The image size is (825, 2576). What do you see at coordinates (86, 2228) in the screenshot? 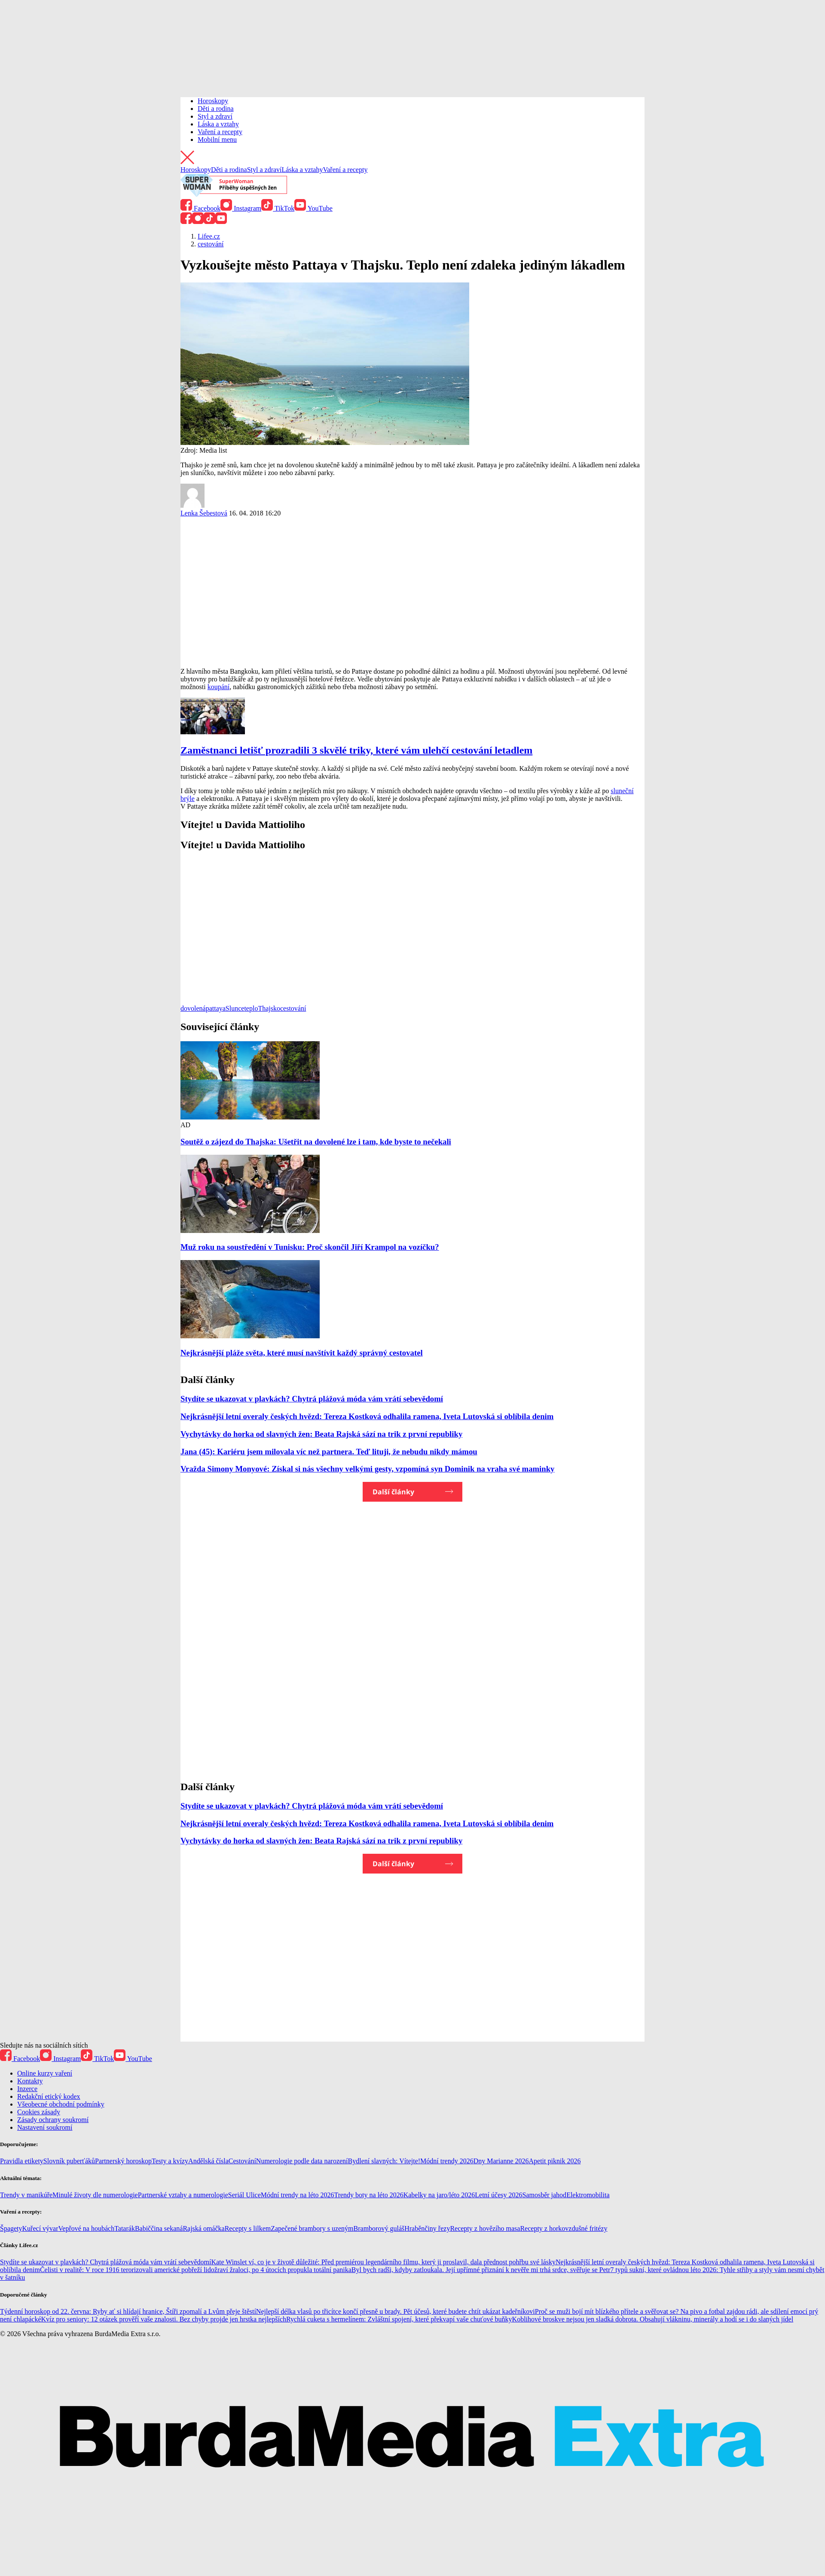
I see `Vepřové na houbách` at bounding box center [86, 2228].